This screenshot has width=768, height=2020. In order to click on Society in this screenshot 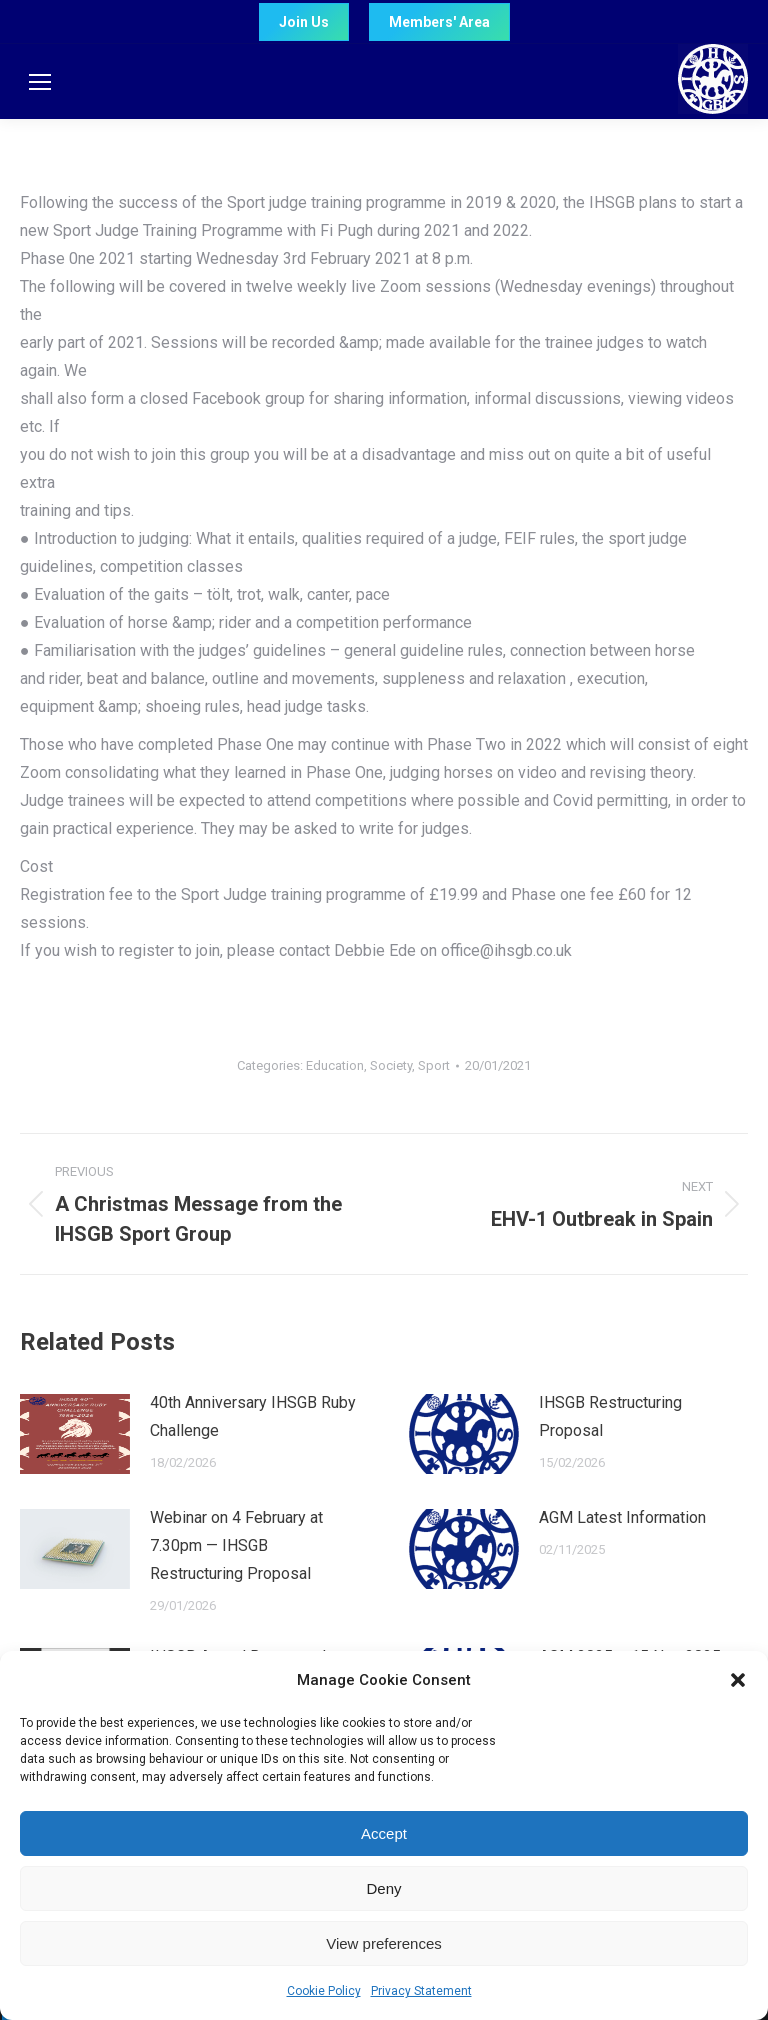, I will do `click(391, 1065)`.